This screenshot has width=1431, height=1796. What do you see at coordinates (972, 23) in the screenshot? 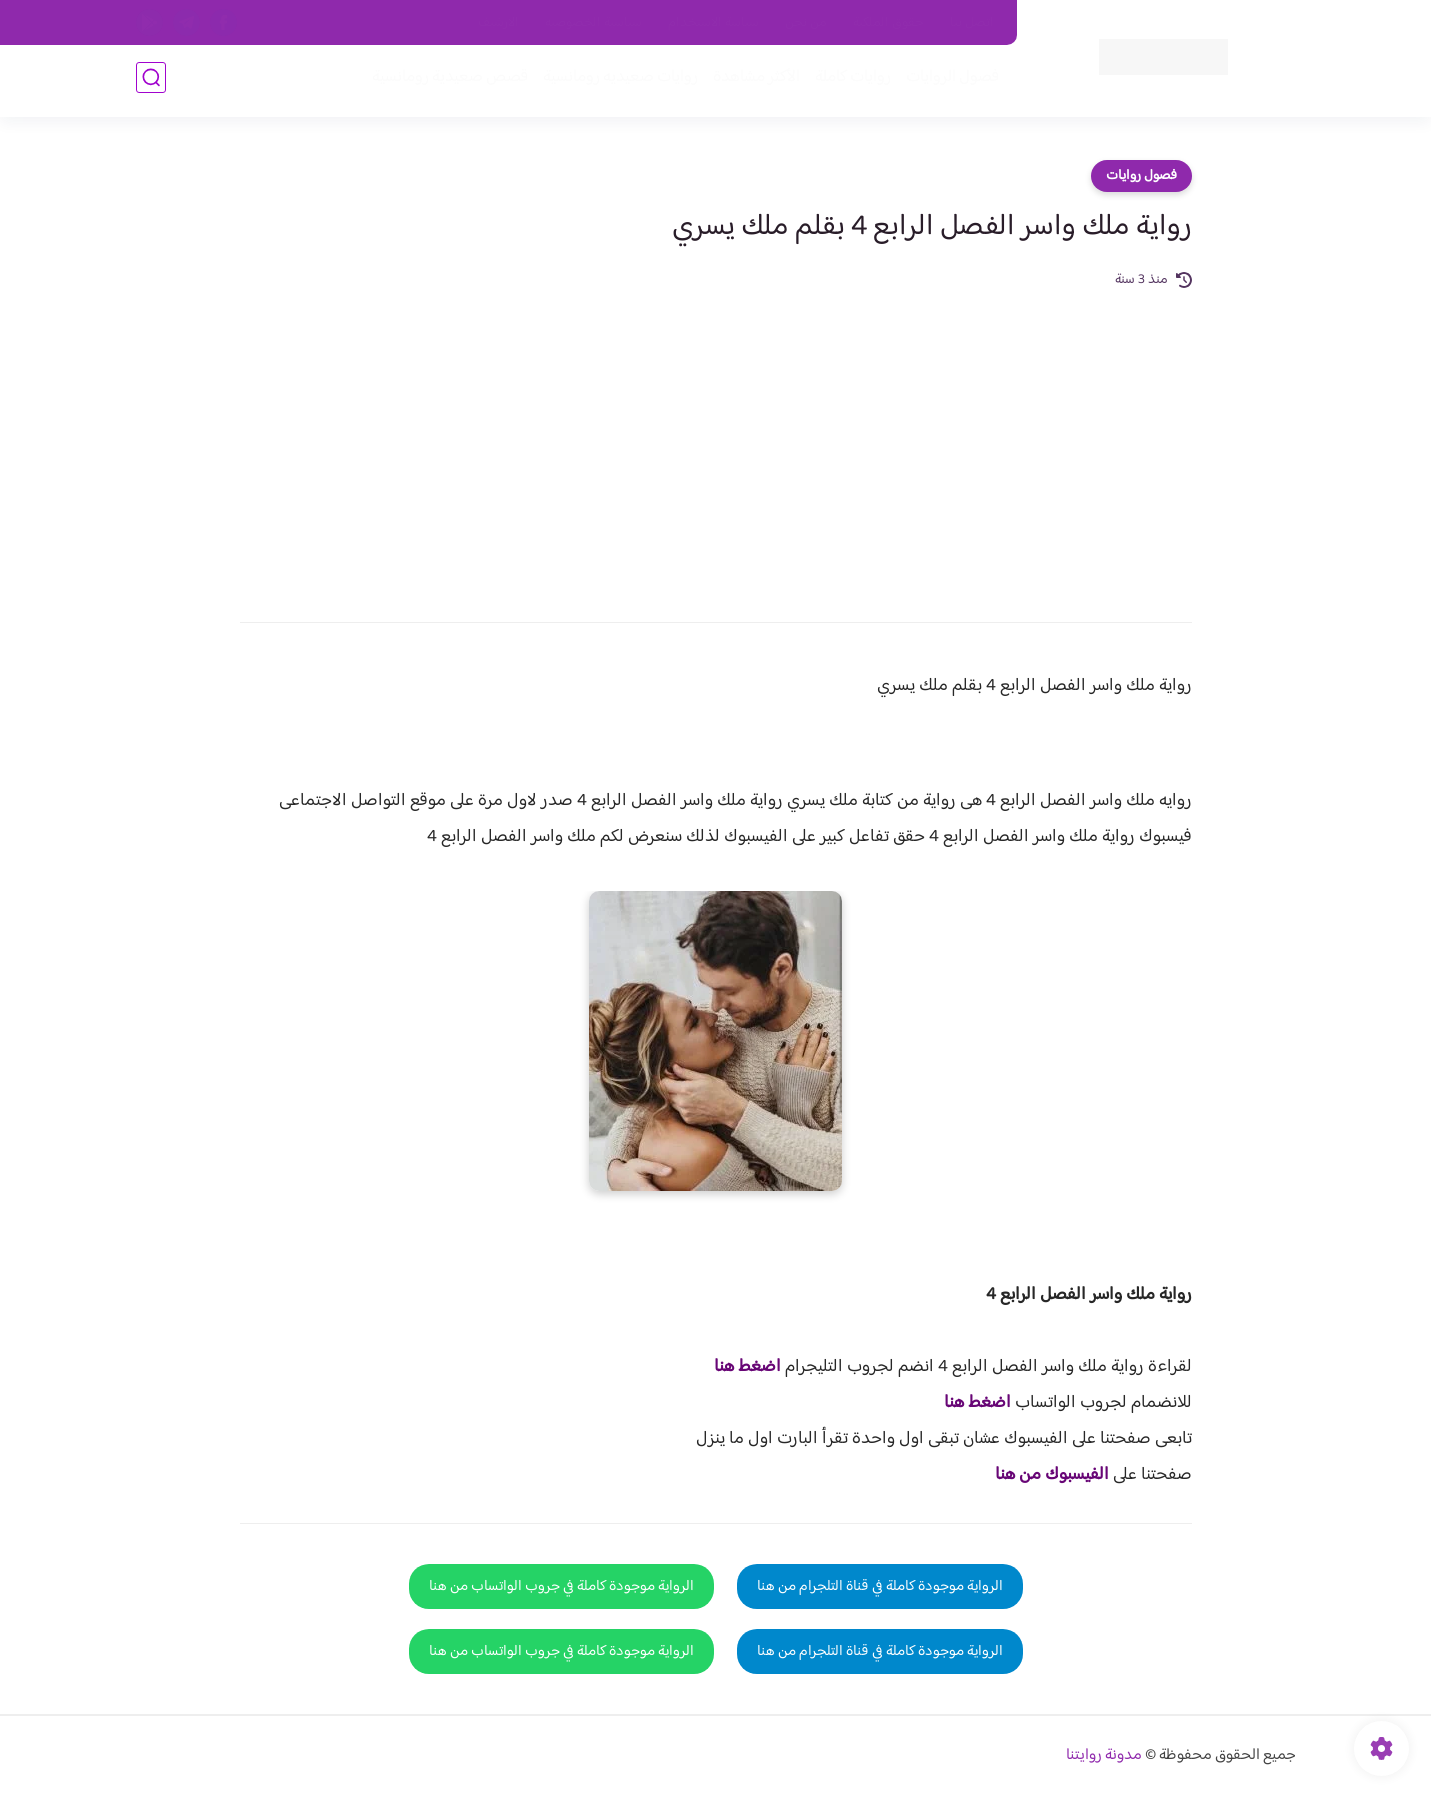
I see `اتصل بنا` at bounding box center [972, 23].